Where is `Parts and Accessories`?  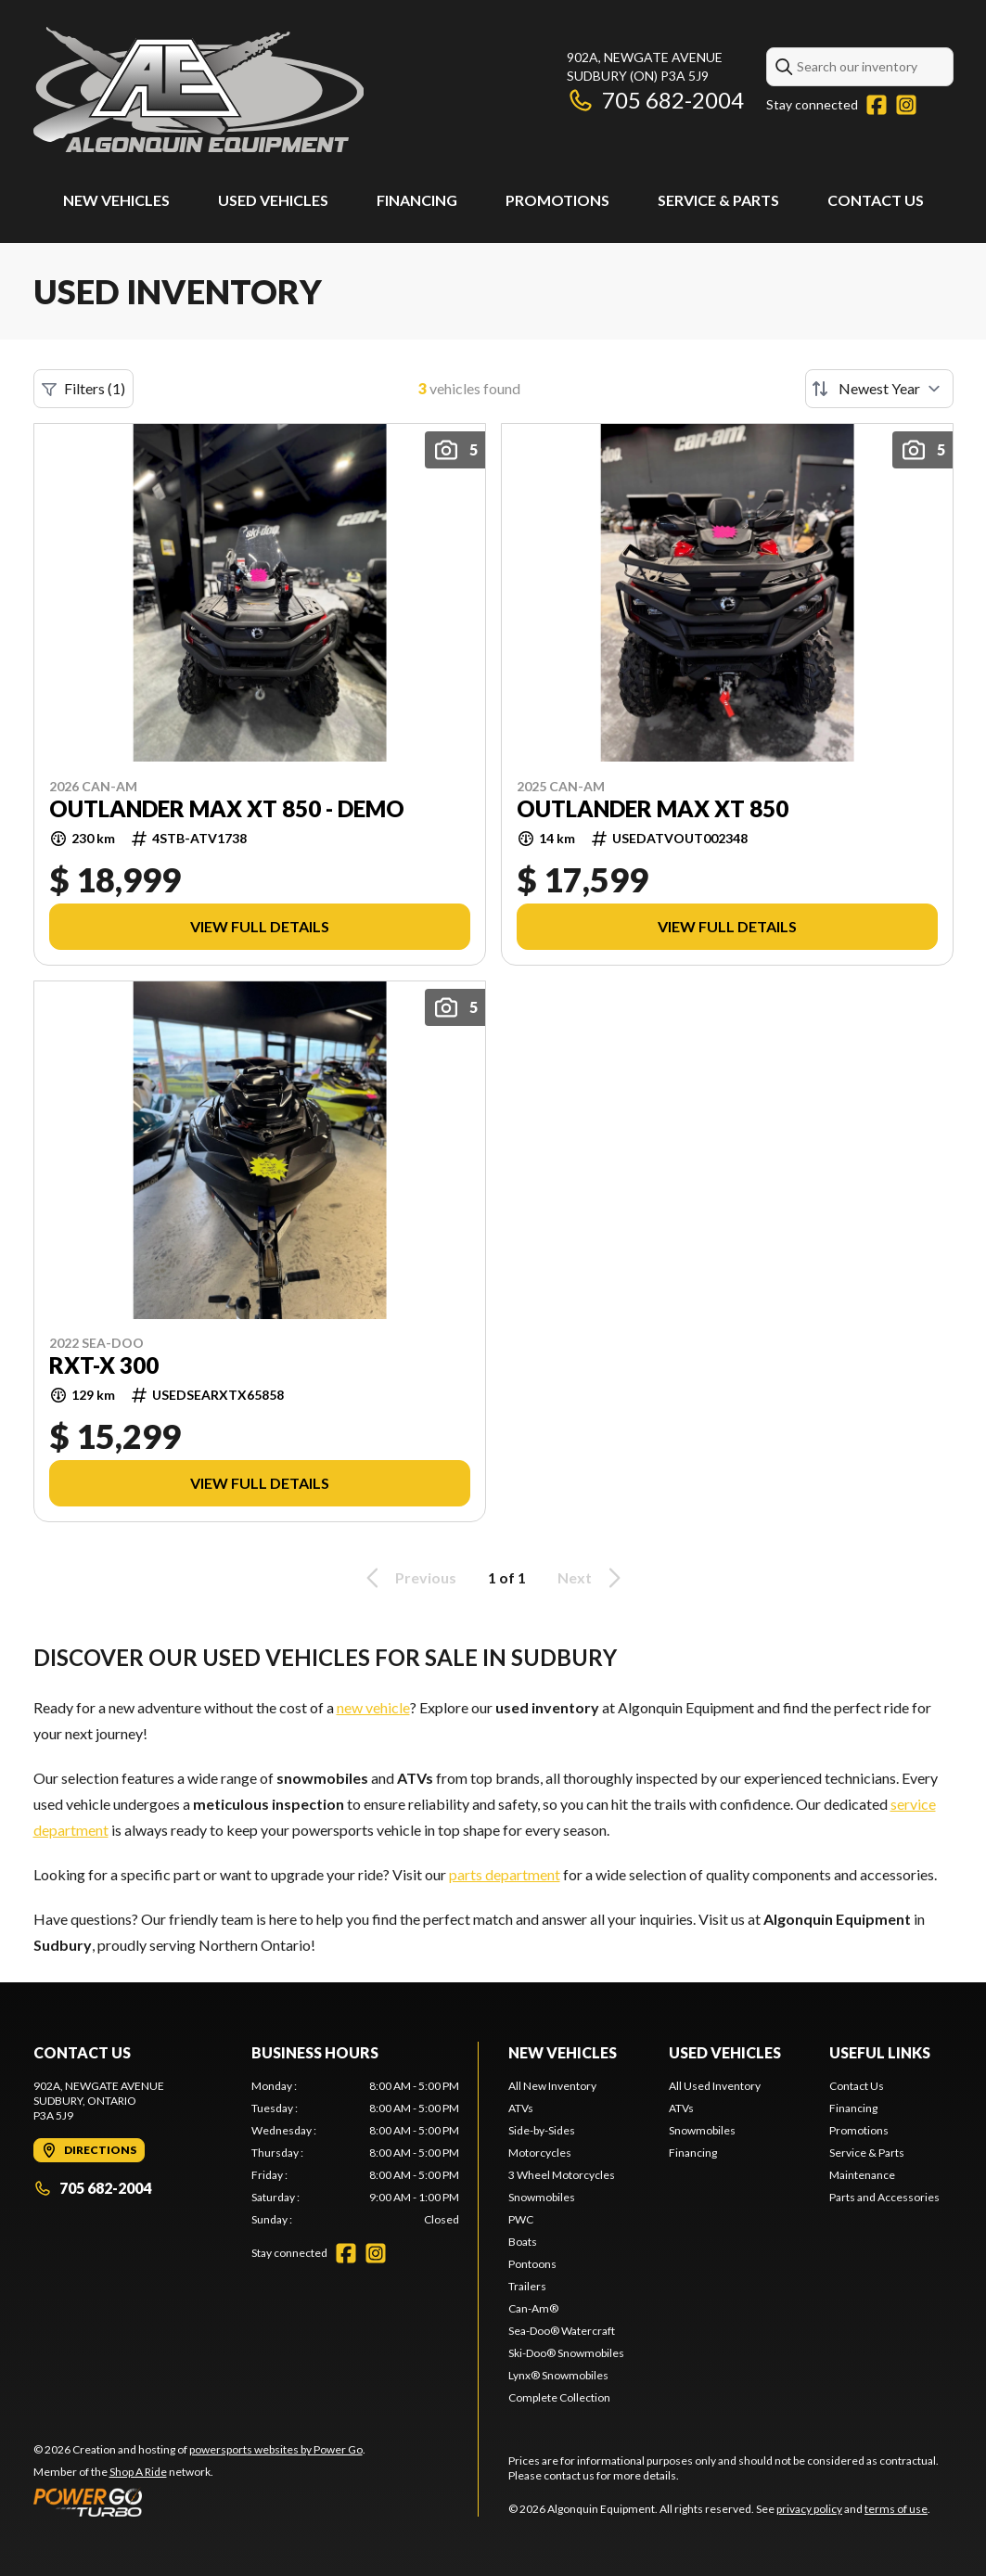 Parts and Accessories is located at coordinates (884, 2197).